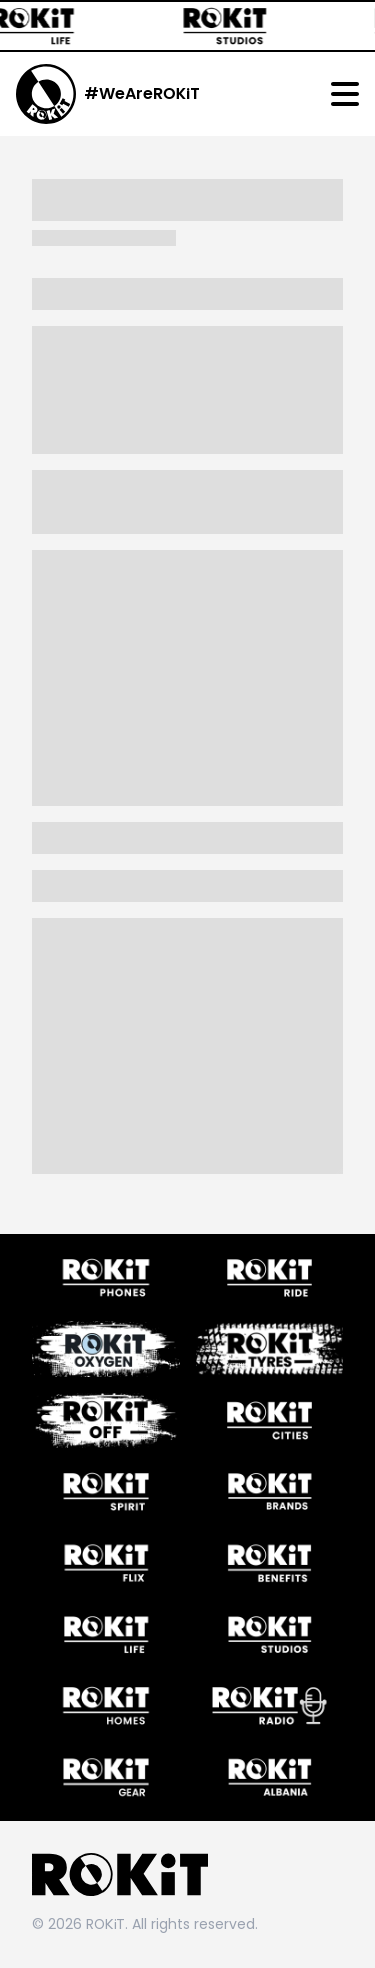  Describe the element at coordinates (142, 93) in the screenshot. I see `#WeAreROKiT` at that location.